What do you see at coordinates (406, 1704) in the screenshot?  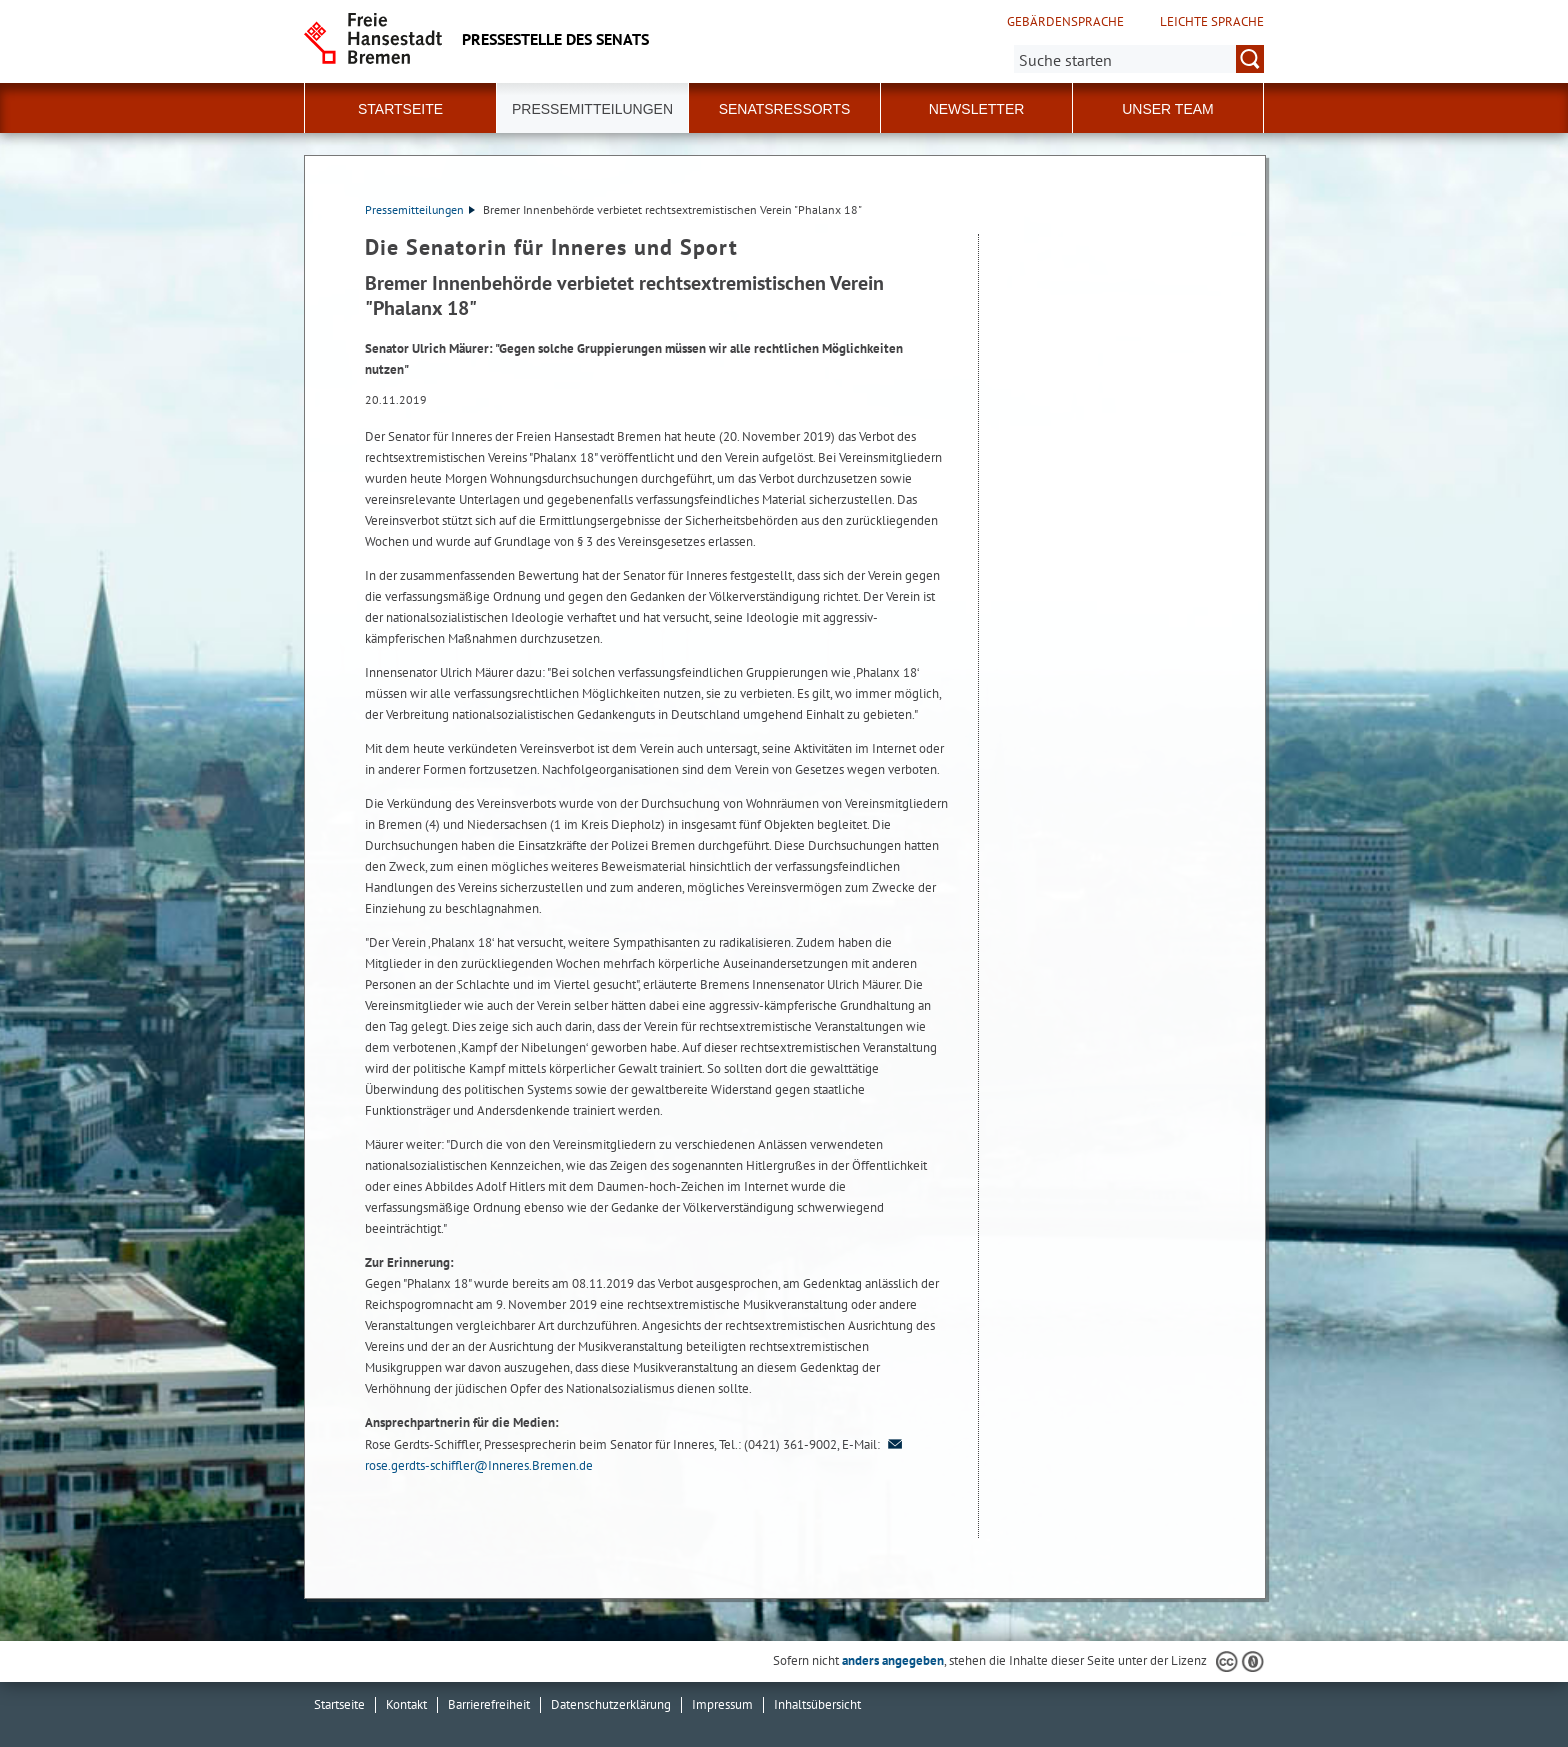 I see `Kontakt` at bounding box center [406, 1704].